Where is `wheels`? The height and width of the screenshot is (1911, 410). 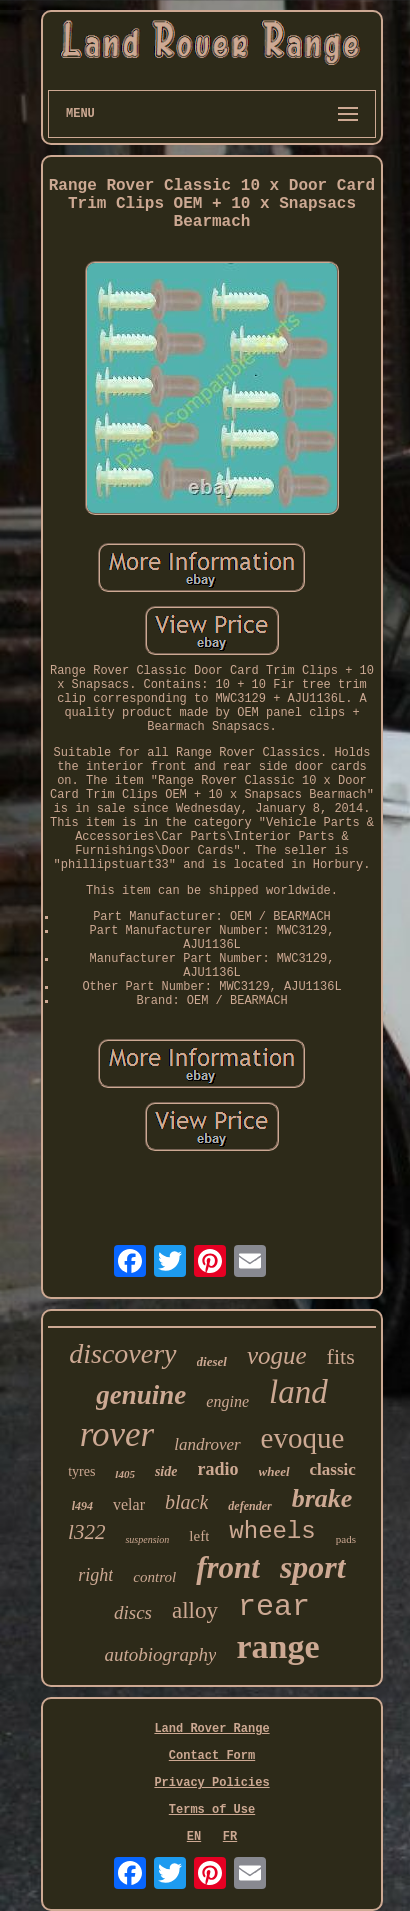
wheels is located at coordinates (272, 1531).